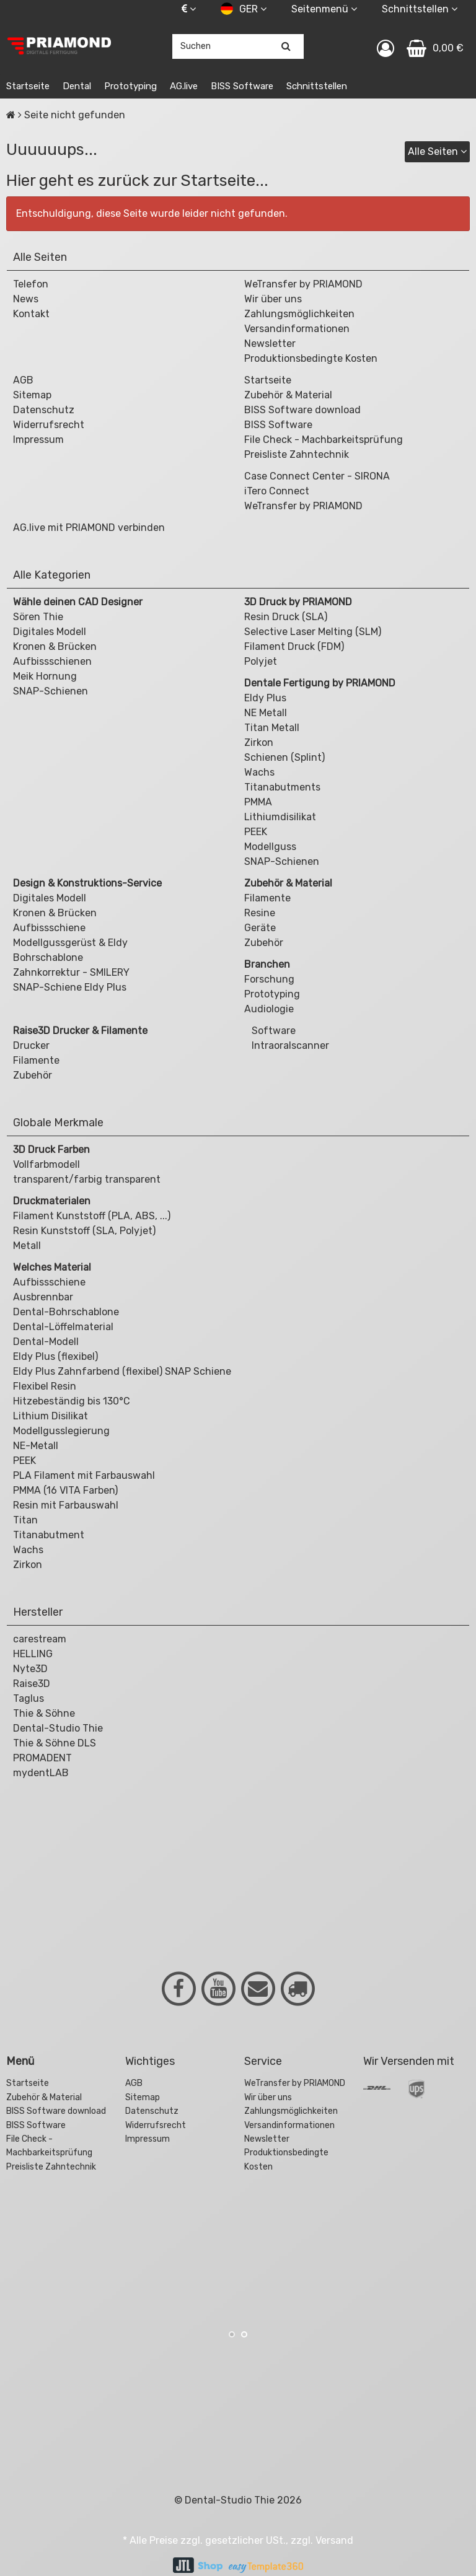 Image resolution: width=476 pixels, height=2576 pixels. Describe the element at coordinates (70, 942) in the screenshot. I see `Modellgussgerüst & Eldy` at that location.